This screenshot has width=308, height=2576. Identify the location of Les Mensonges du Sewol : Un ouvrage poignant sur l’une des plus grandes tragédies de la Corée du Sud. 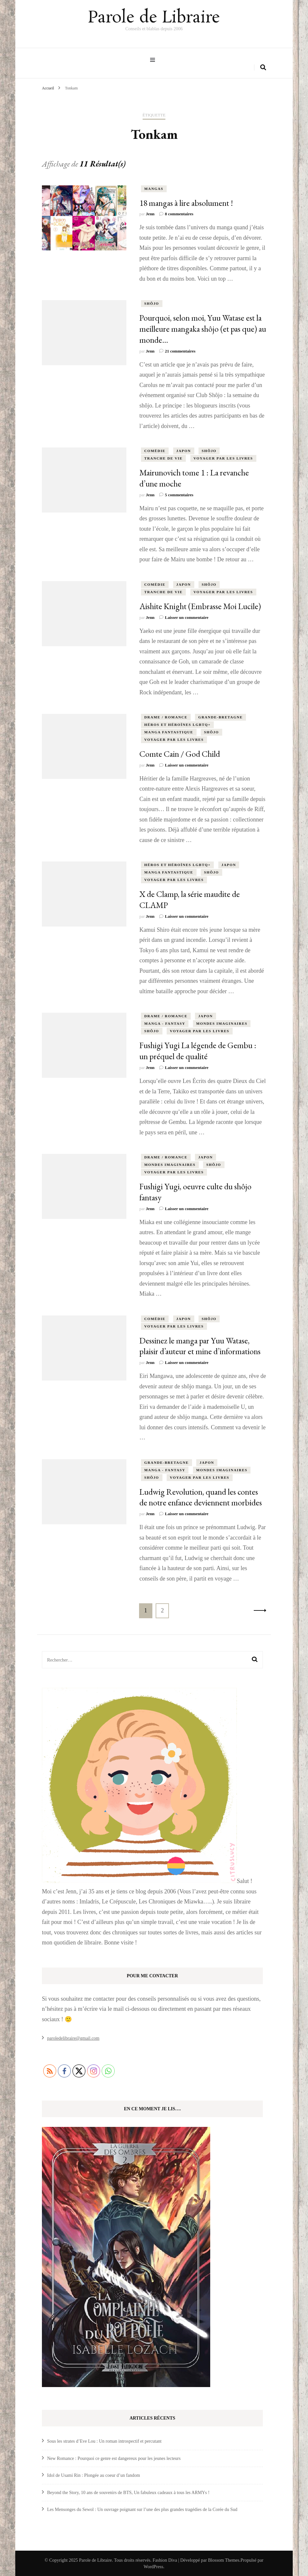
(142, 2508).